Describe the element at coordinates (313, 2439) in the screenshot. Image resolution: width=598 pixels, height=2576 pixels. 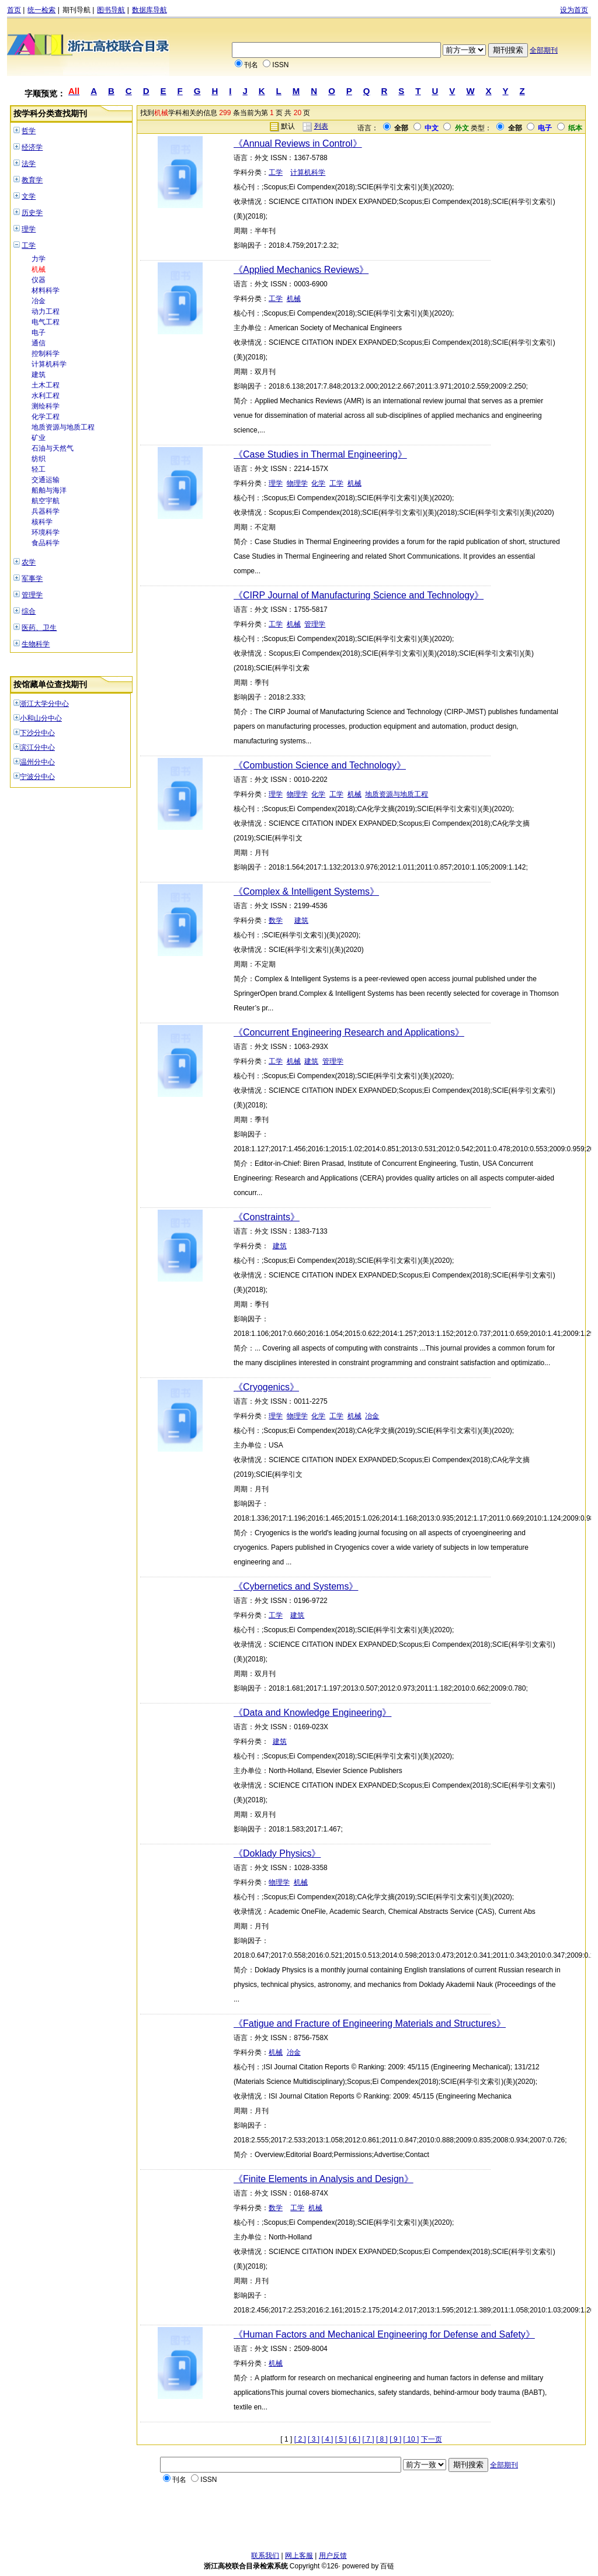
I see `[ 3 ]` at that location.